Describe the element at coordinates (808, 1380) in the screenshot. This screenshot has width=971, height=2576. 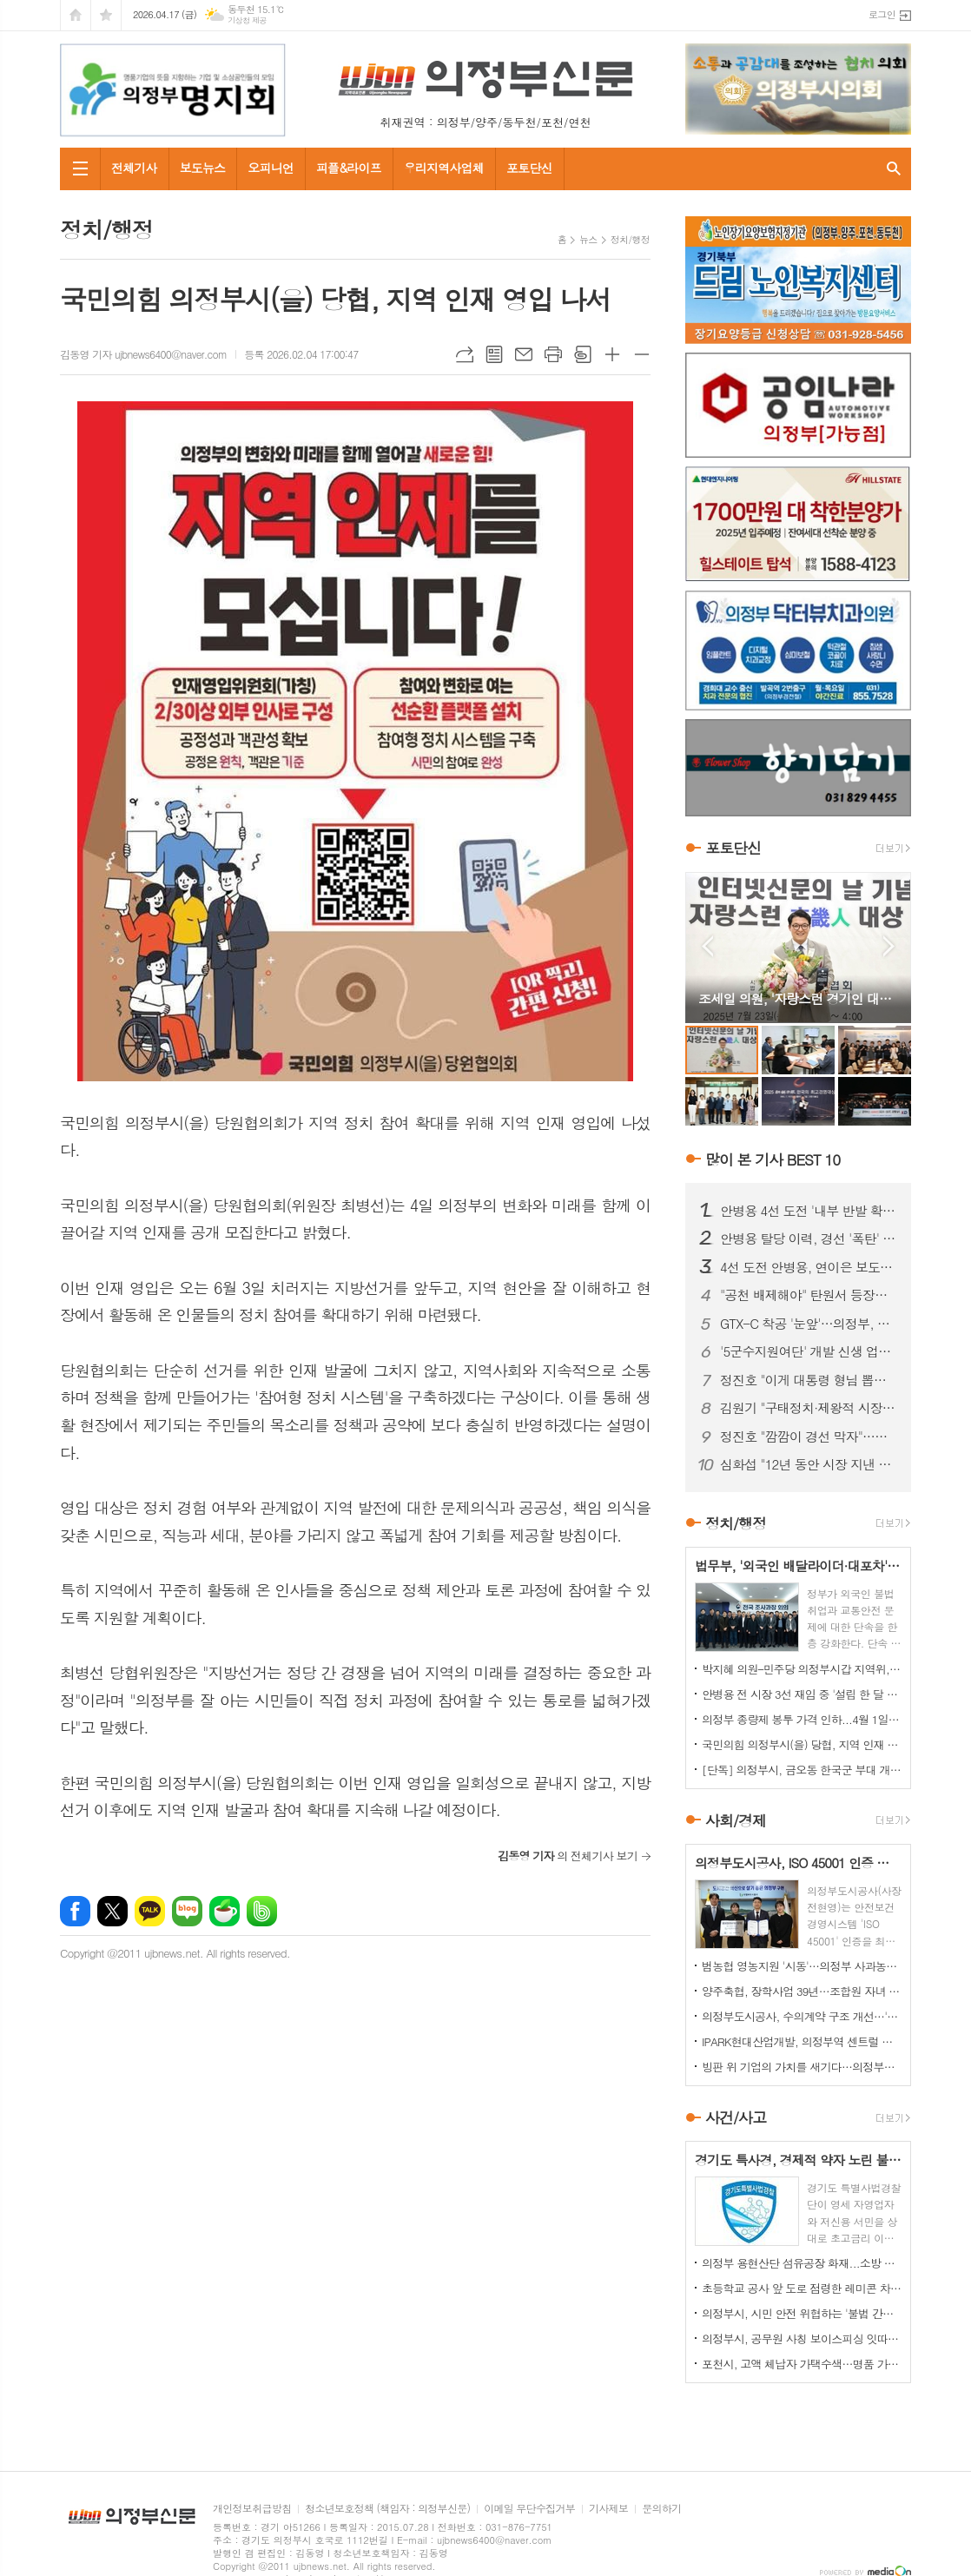
I see `정진호 "이게 대통령 형님 뽑는 선거입니까?"...안병용 비판 '노골화'` at that location.